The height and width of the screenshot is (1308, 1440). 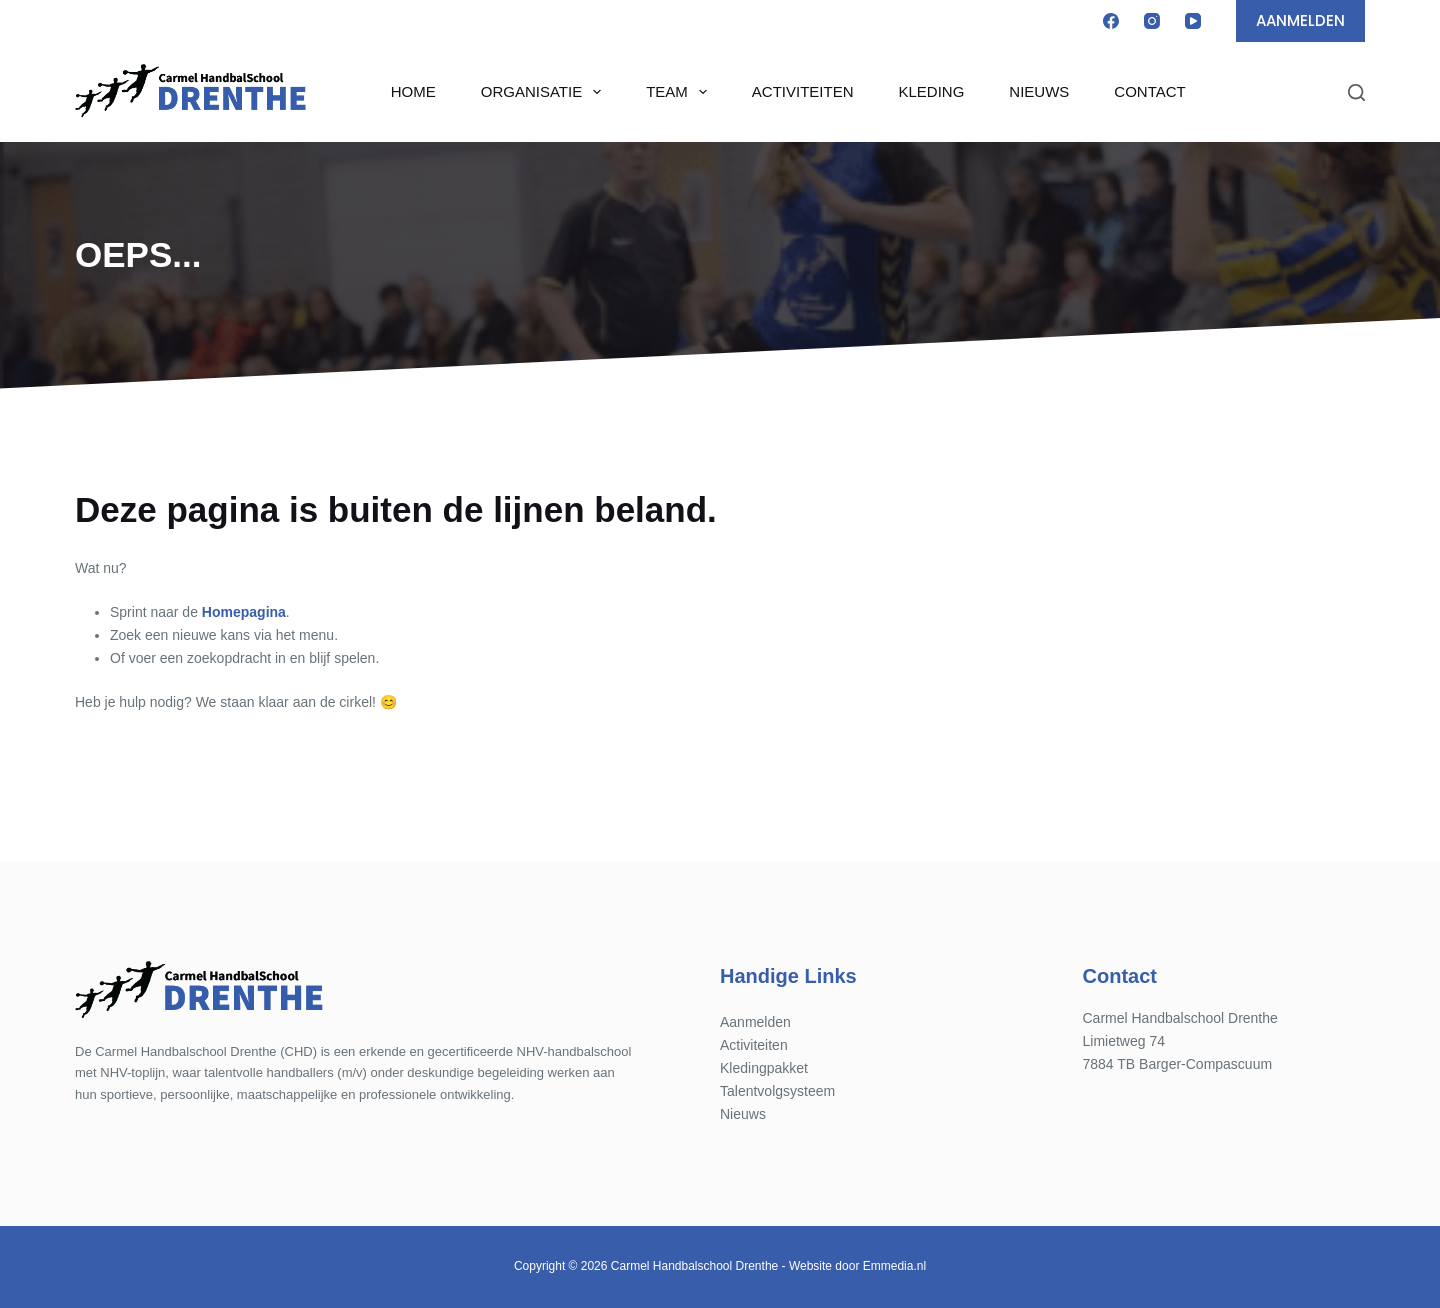 I want to click on [Facebook], so click(x=1111, y=21).